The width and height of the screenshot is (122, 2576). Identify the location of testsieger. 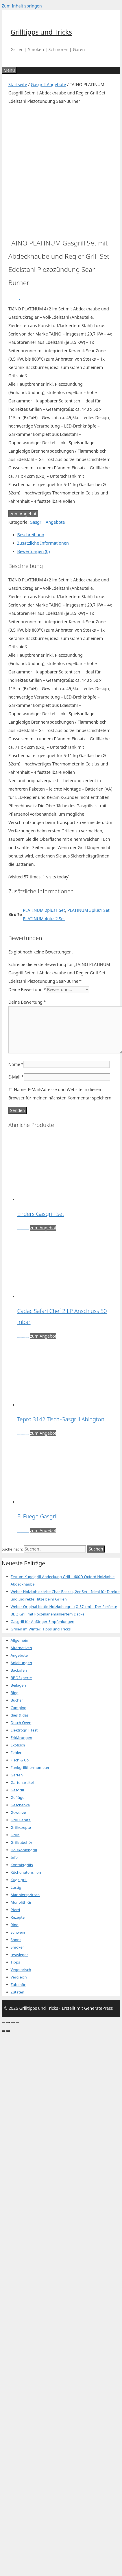
(19, 1954).